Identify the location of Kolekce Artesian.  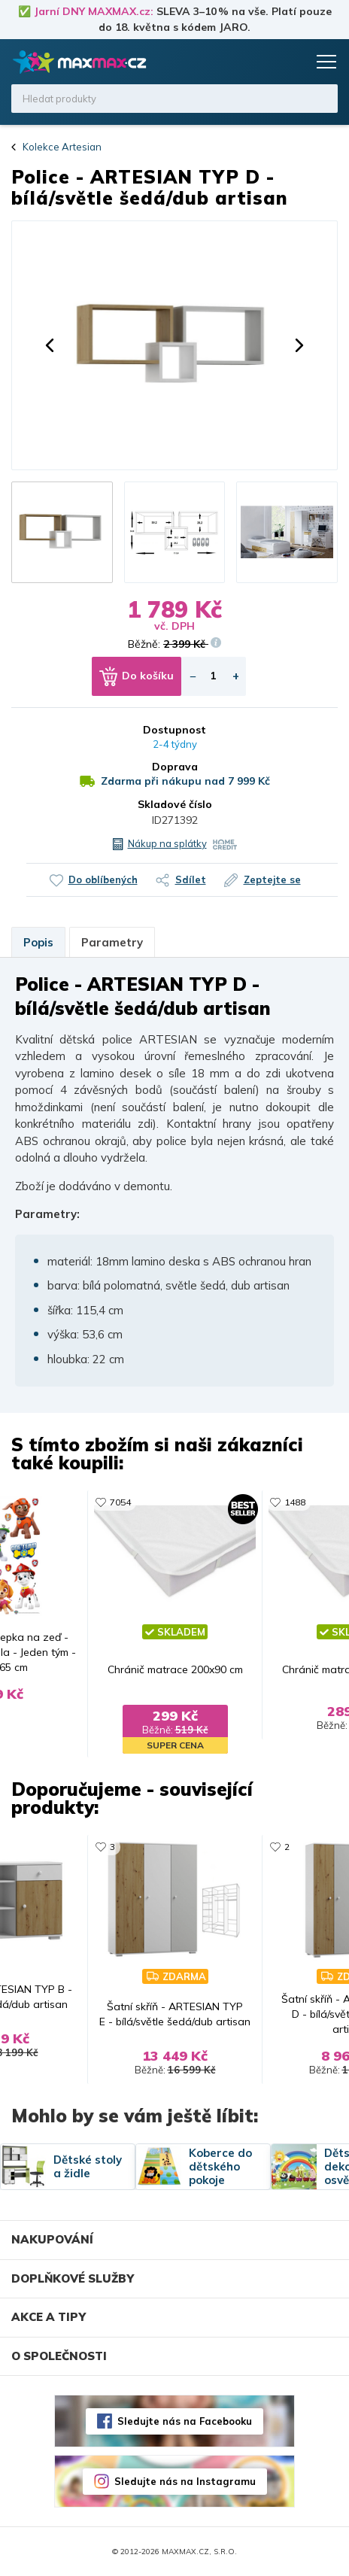
(62, 147).